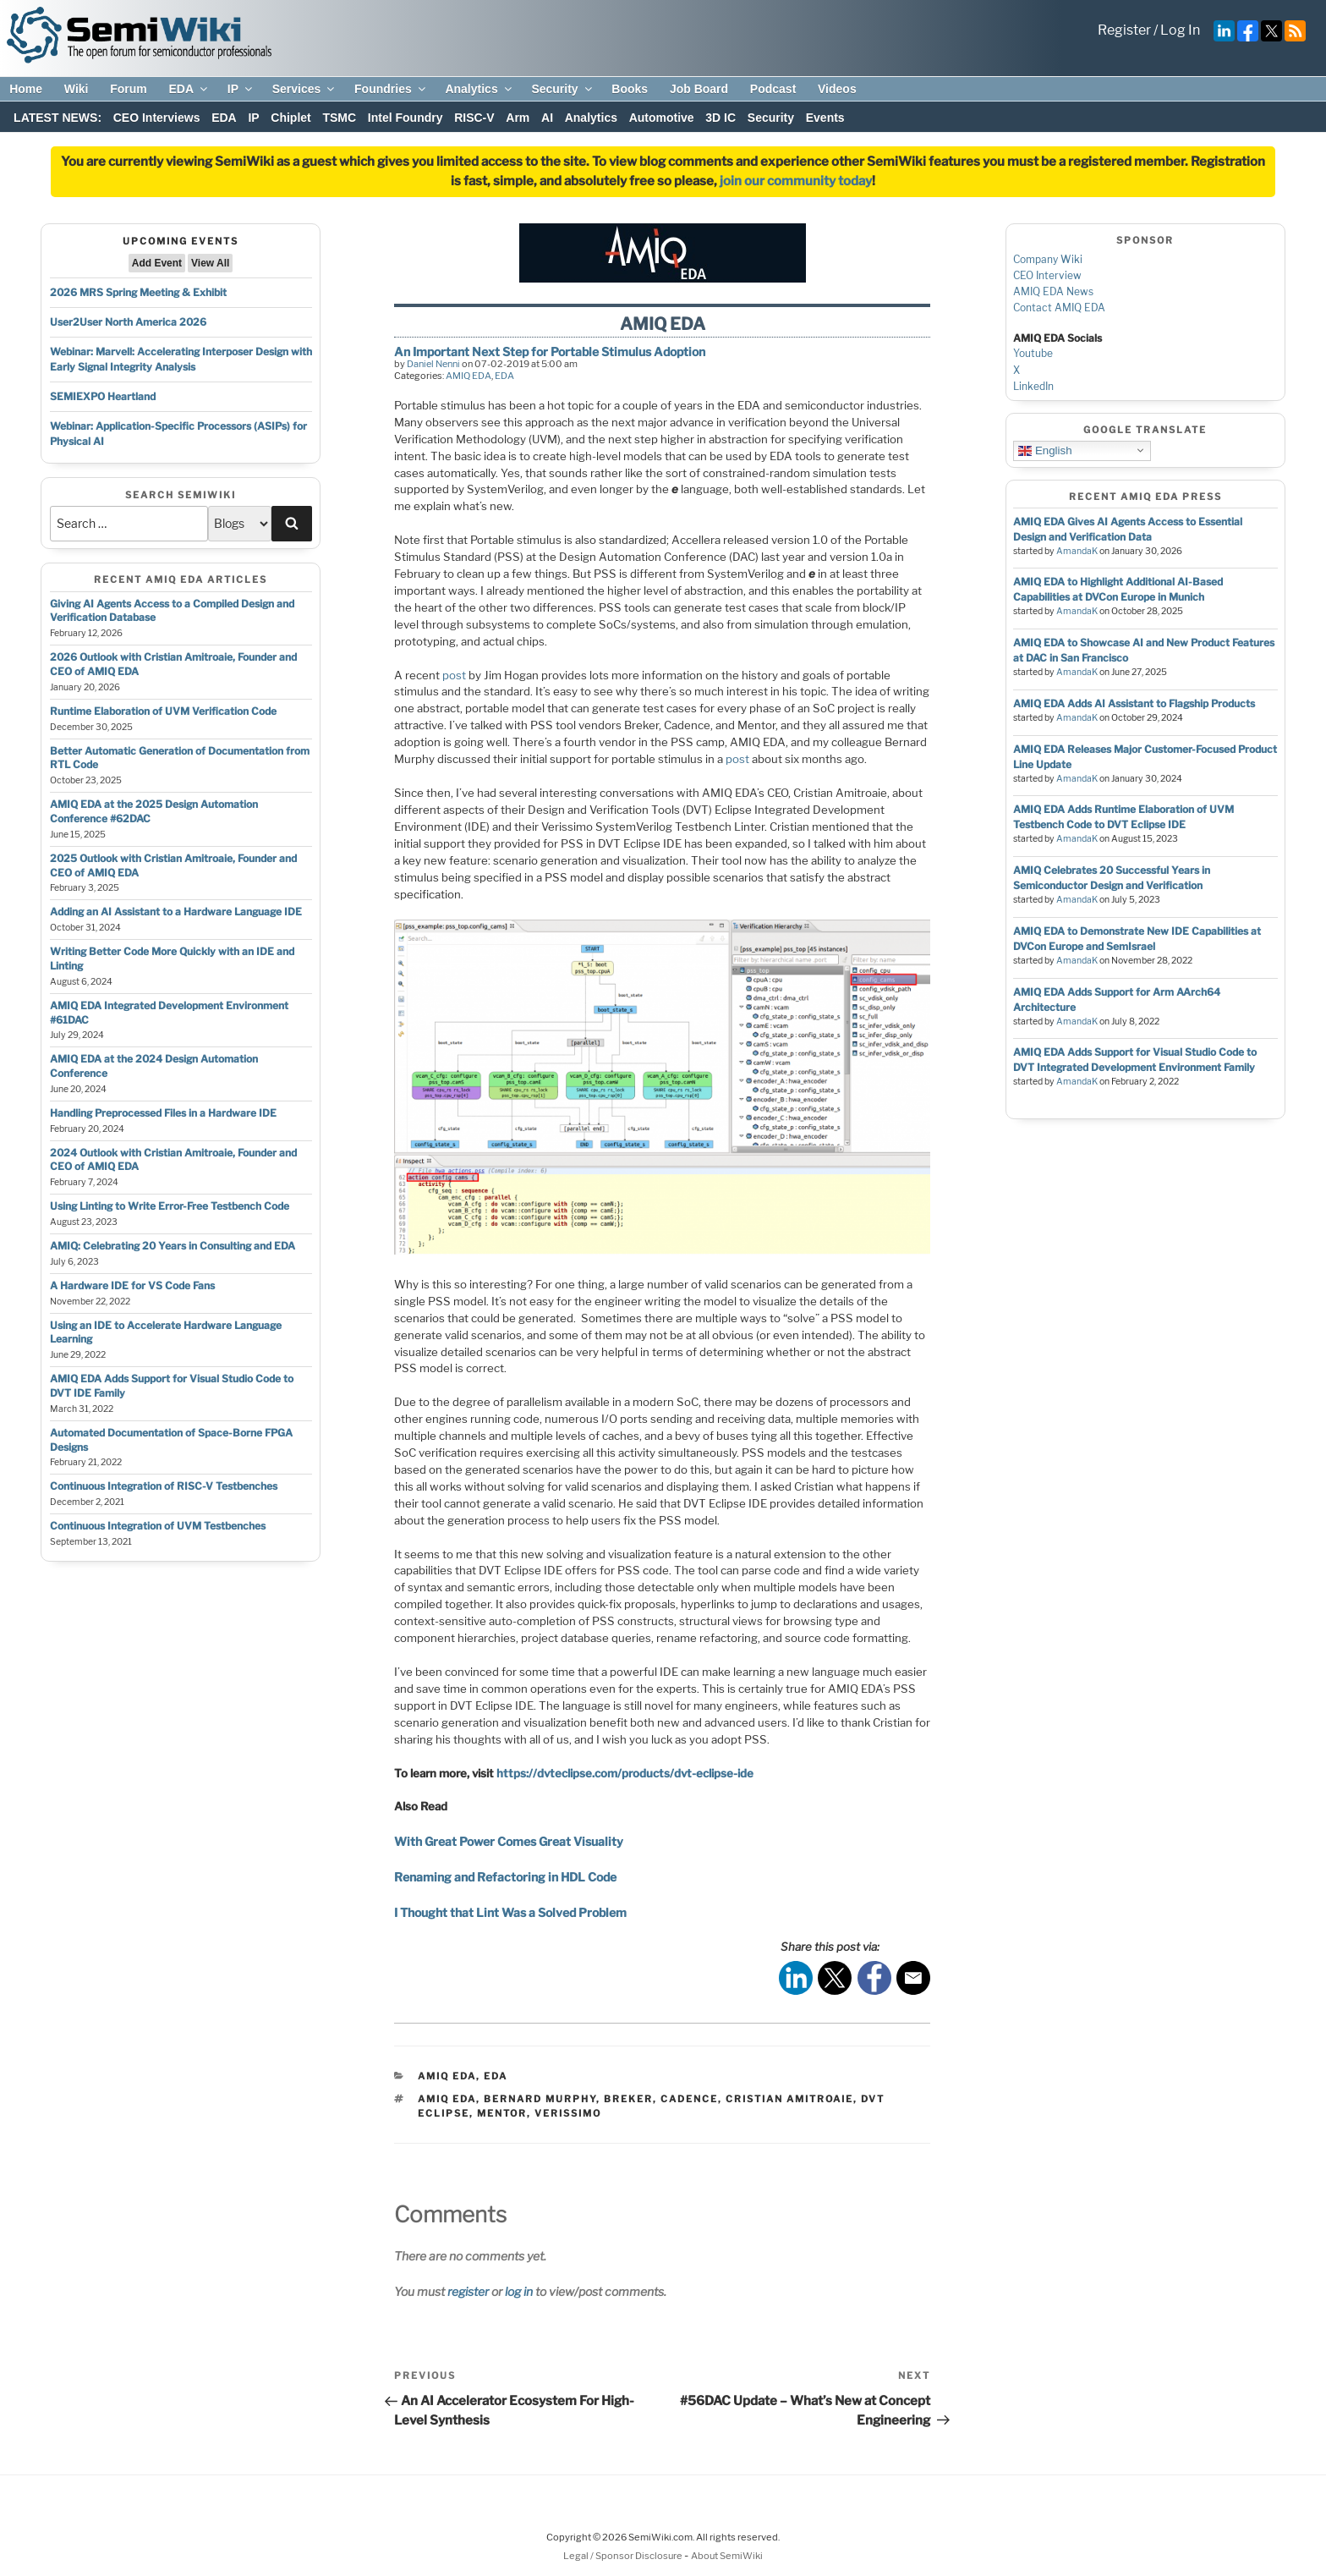 The height and width of the screenshot is (2576, 1326). I want to click on Continuous Integration of UVM Testbenches, so click(158, 1525).